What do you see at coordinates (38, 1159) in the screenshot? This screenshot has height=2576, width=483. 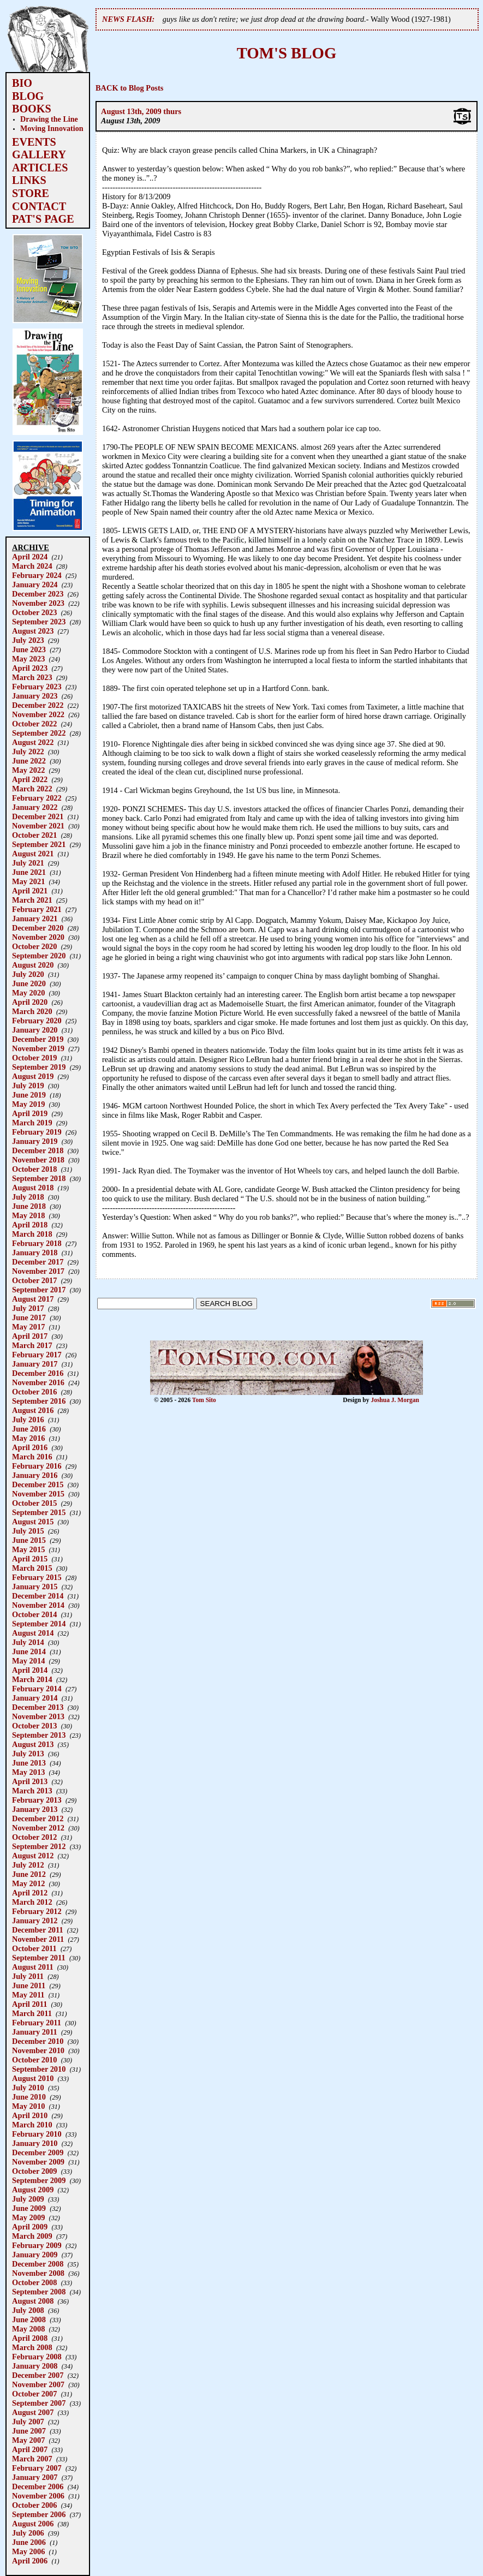 I see `November 2018` at bounding box center [38, 1159].